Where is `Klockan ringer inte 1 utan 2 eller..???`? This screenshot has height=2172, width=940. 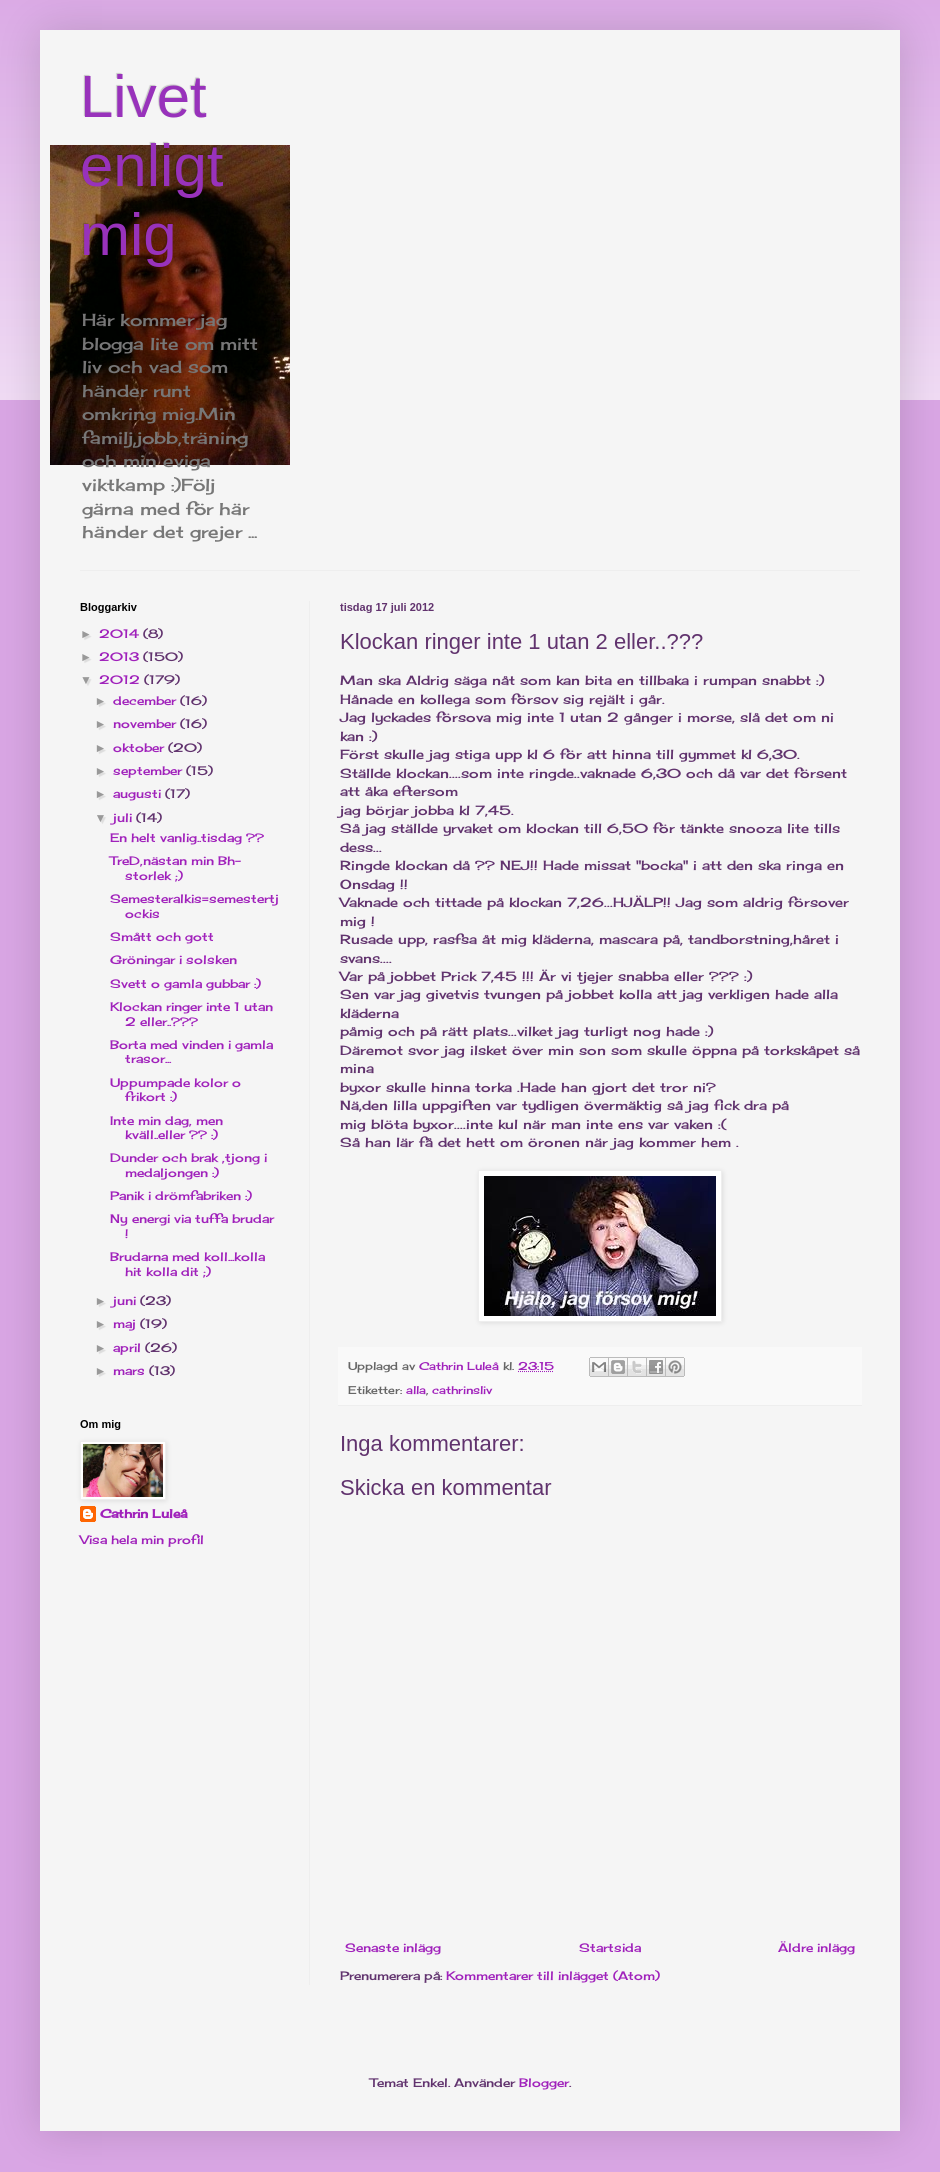 Klockan ringer inte 1 utan 2 eller..??? is located at coordinates (191, 1013).